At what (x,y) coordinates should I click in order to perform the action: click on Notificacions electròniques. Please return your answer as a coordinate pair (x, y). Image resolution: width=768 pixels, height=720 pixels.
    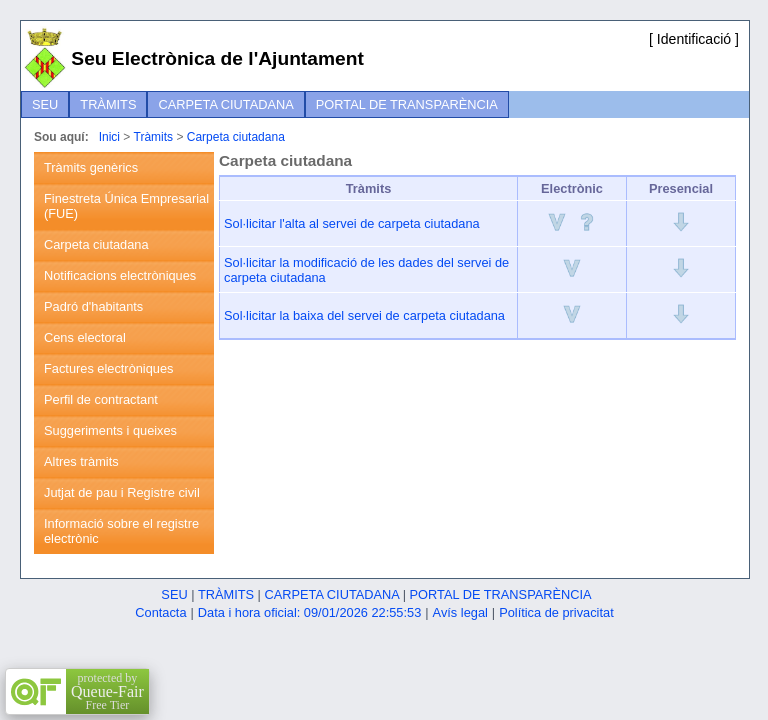
    Looking at the image, I should click on (120, 275).